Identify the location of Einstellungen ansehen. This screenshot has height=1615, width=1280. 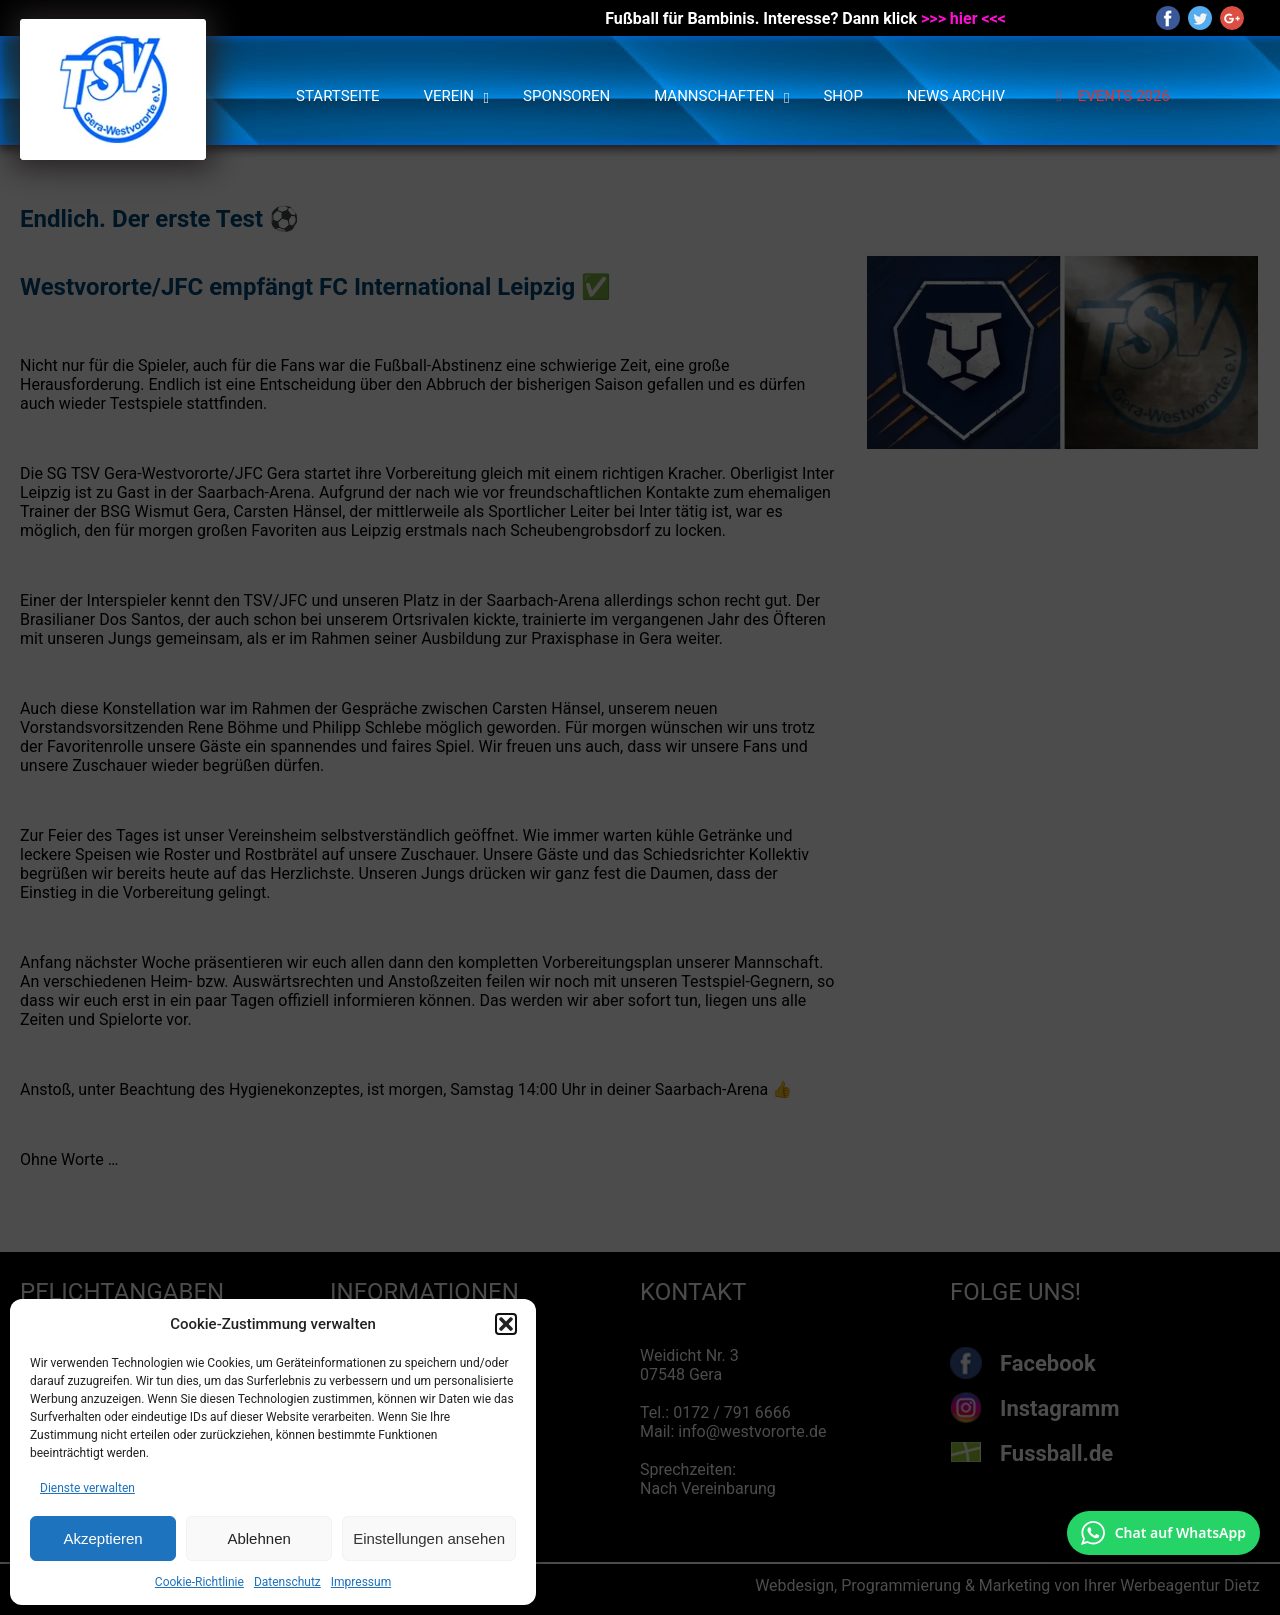
(429, 1538).